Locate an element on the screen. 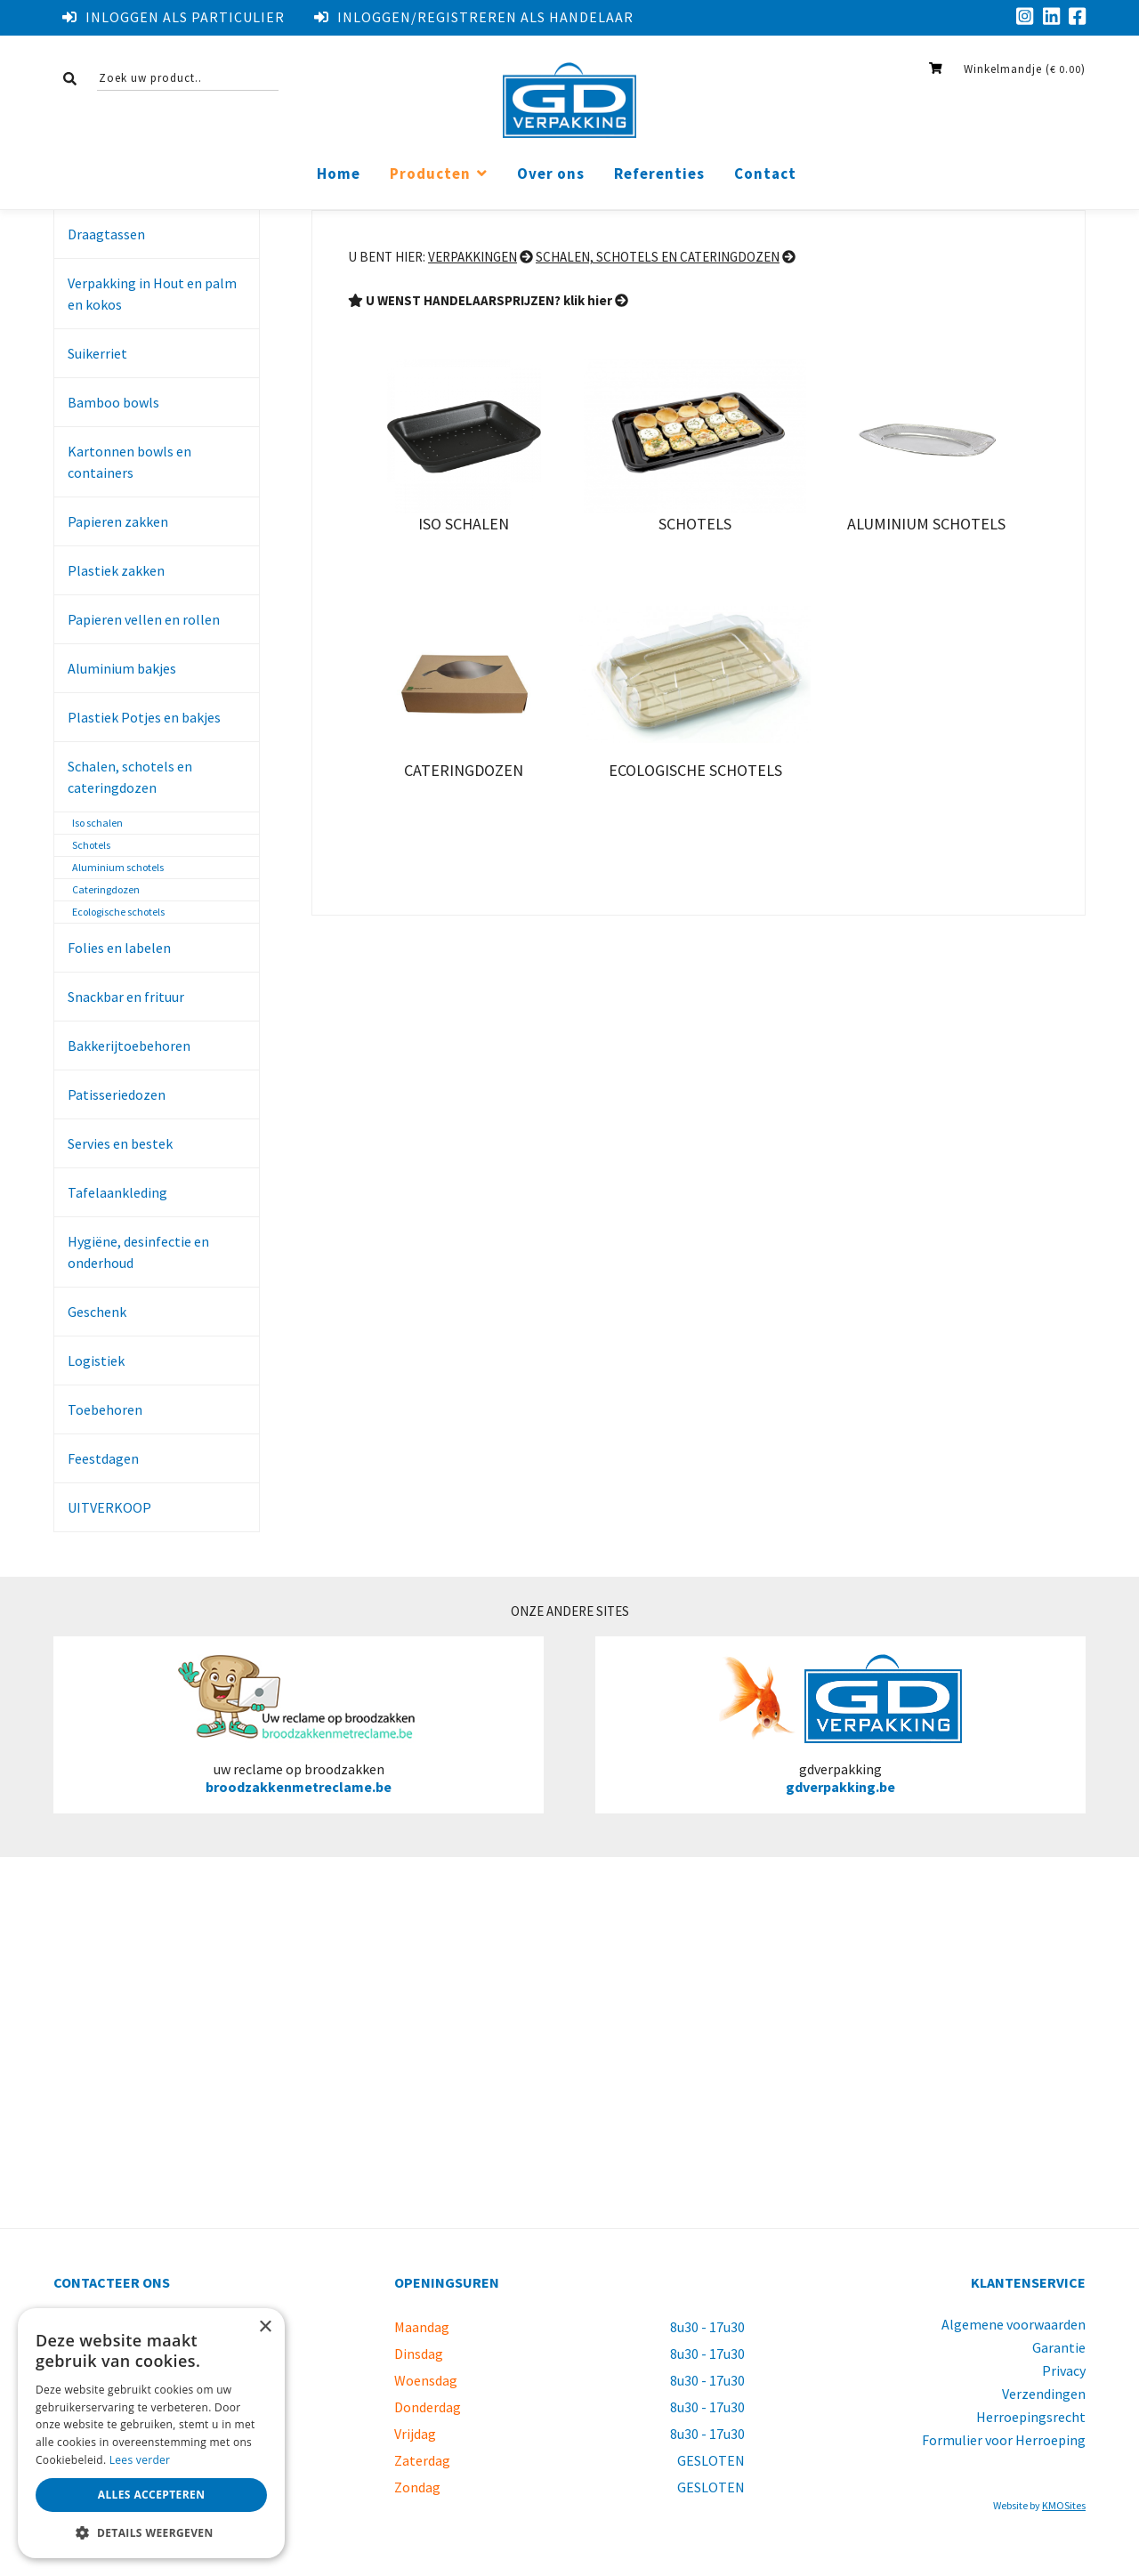  Tafelaankleding is located at coordinates (117, 1192).